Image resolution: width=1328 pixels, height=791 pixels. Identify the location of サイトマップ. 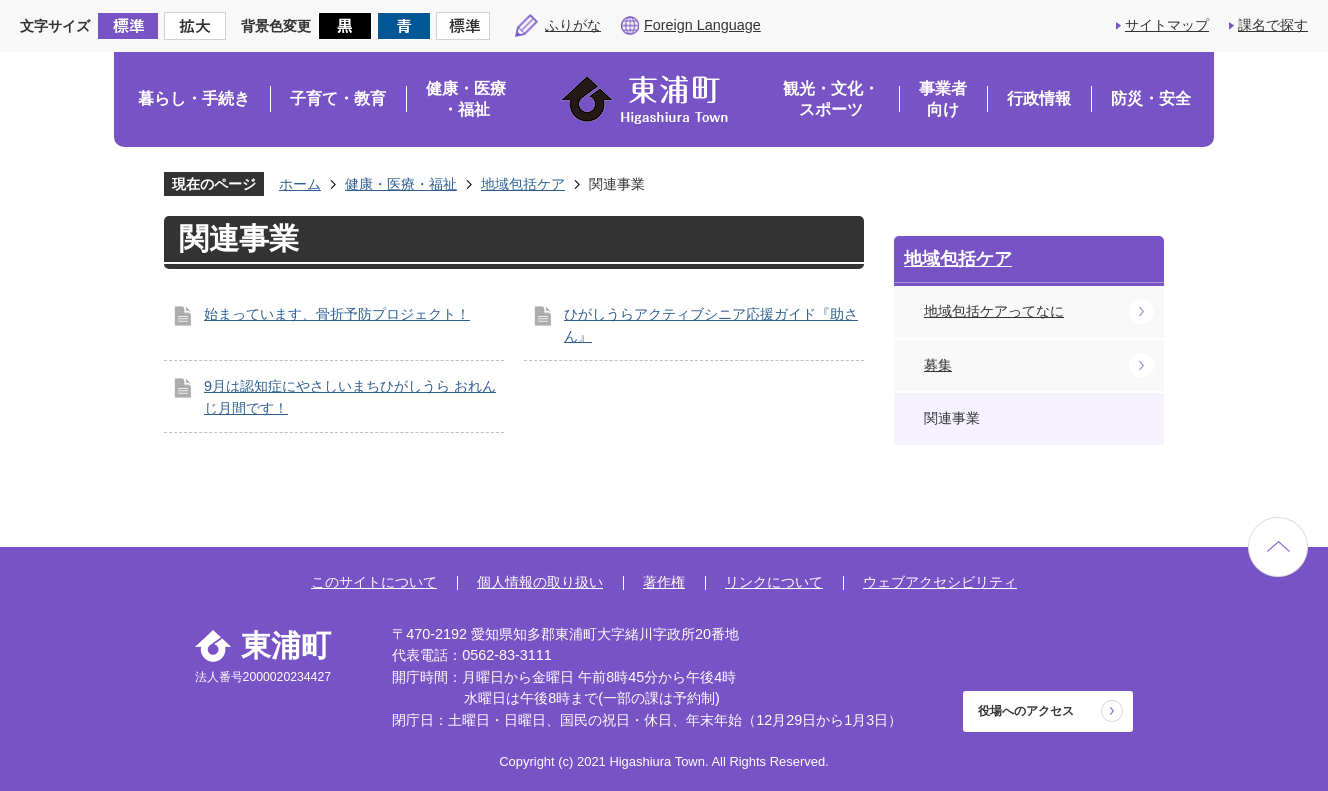
(1167, 25).